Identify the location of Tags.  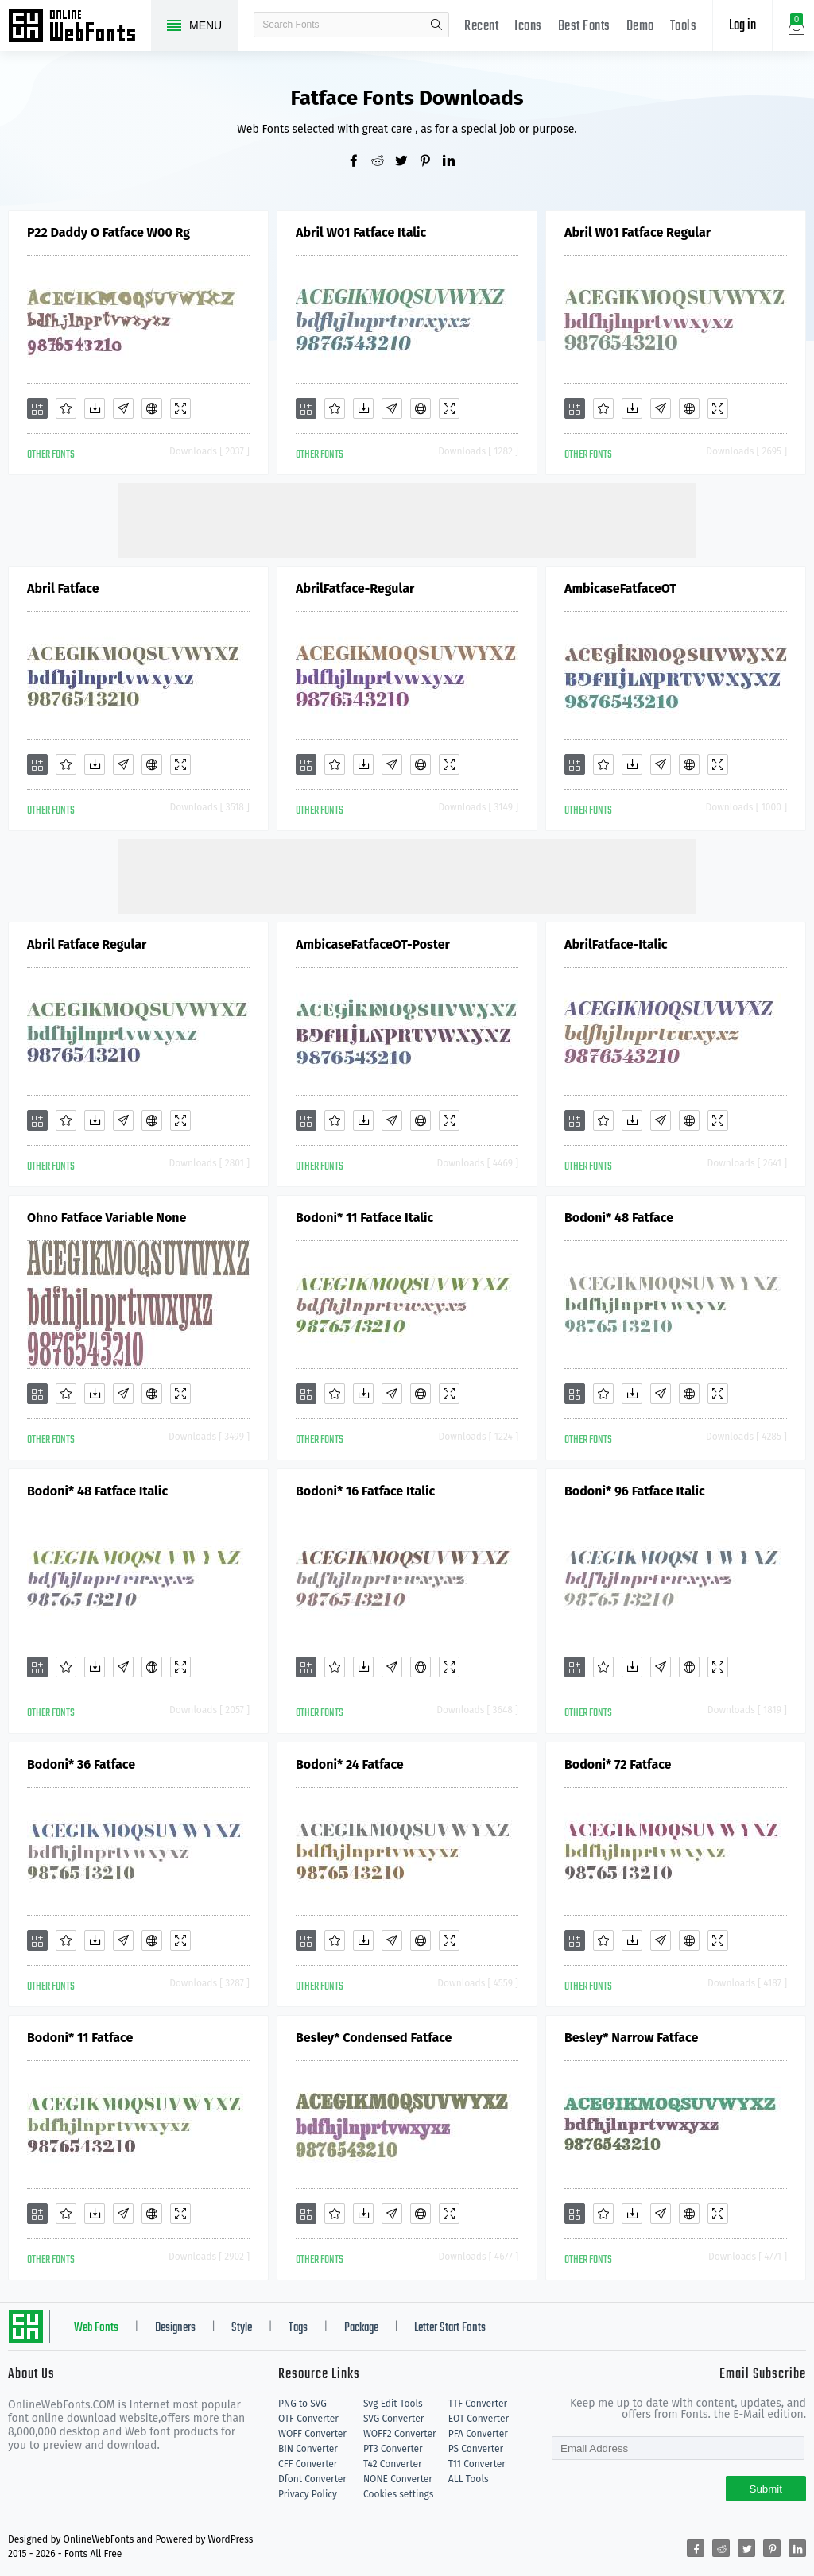
(298, 2328).